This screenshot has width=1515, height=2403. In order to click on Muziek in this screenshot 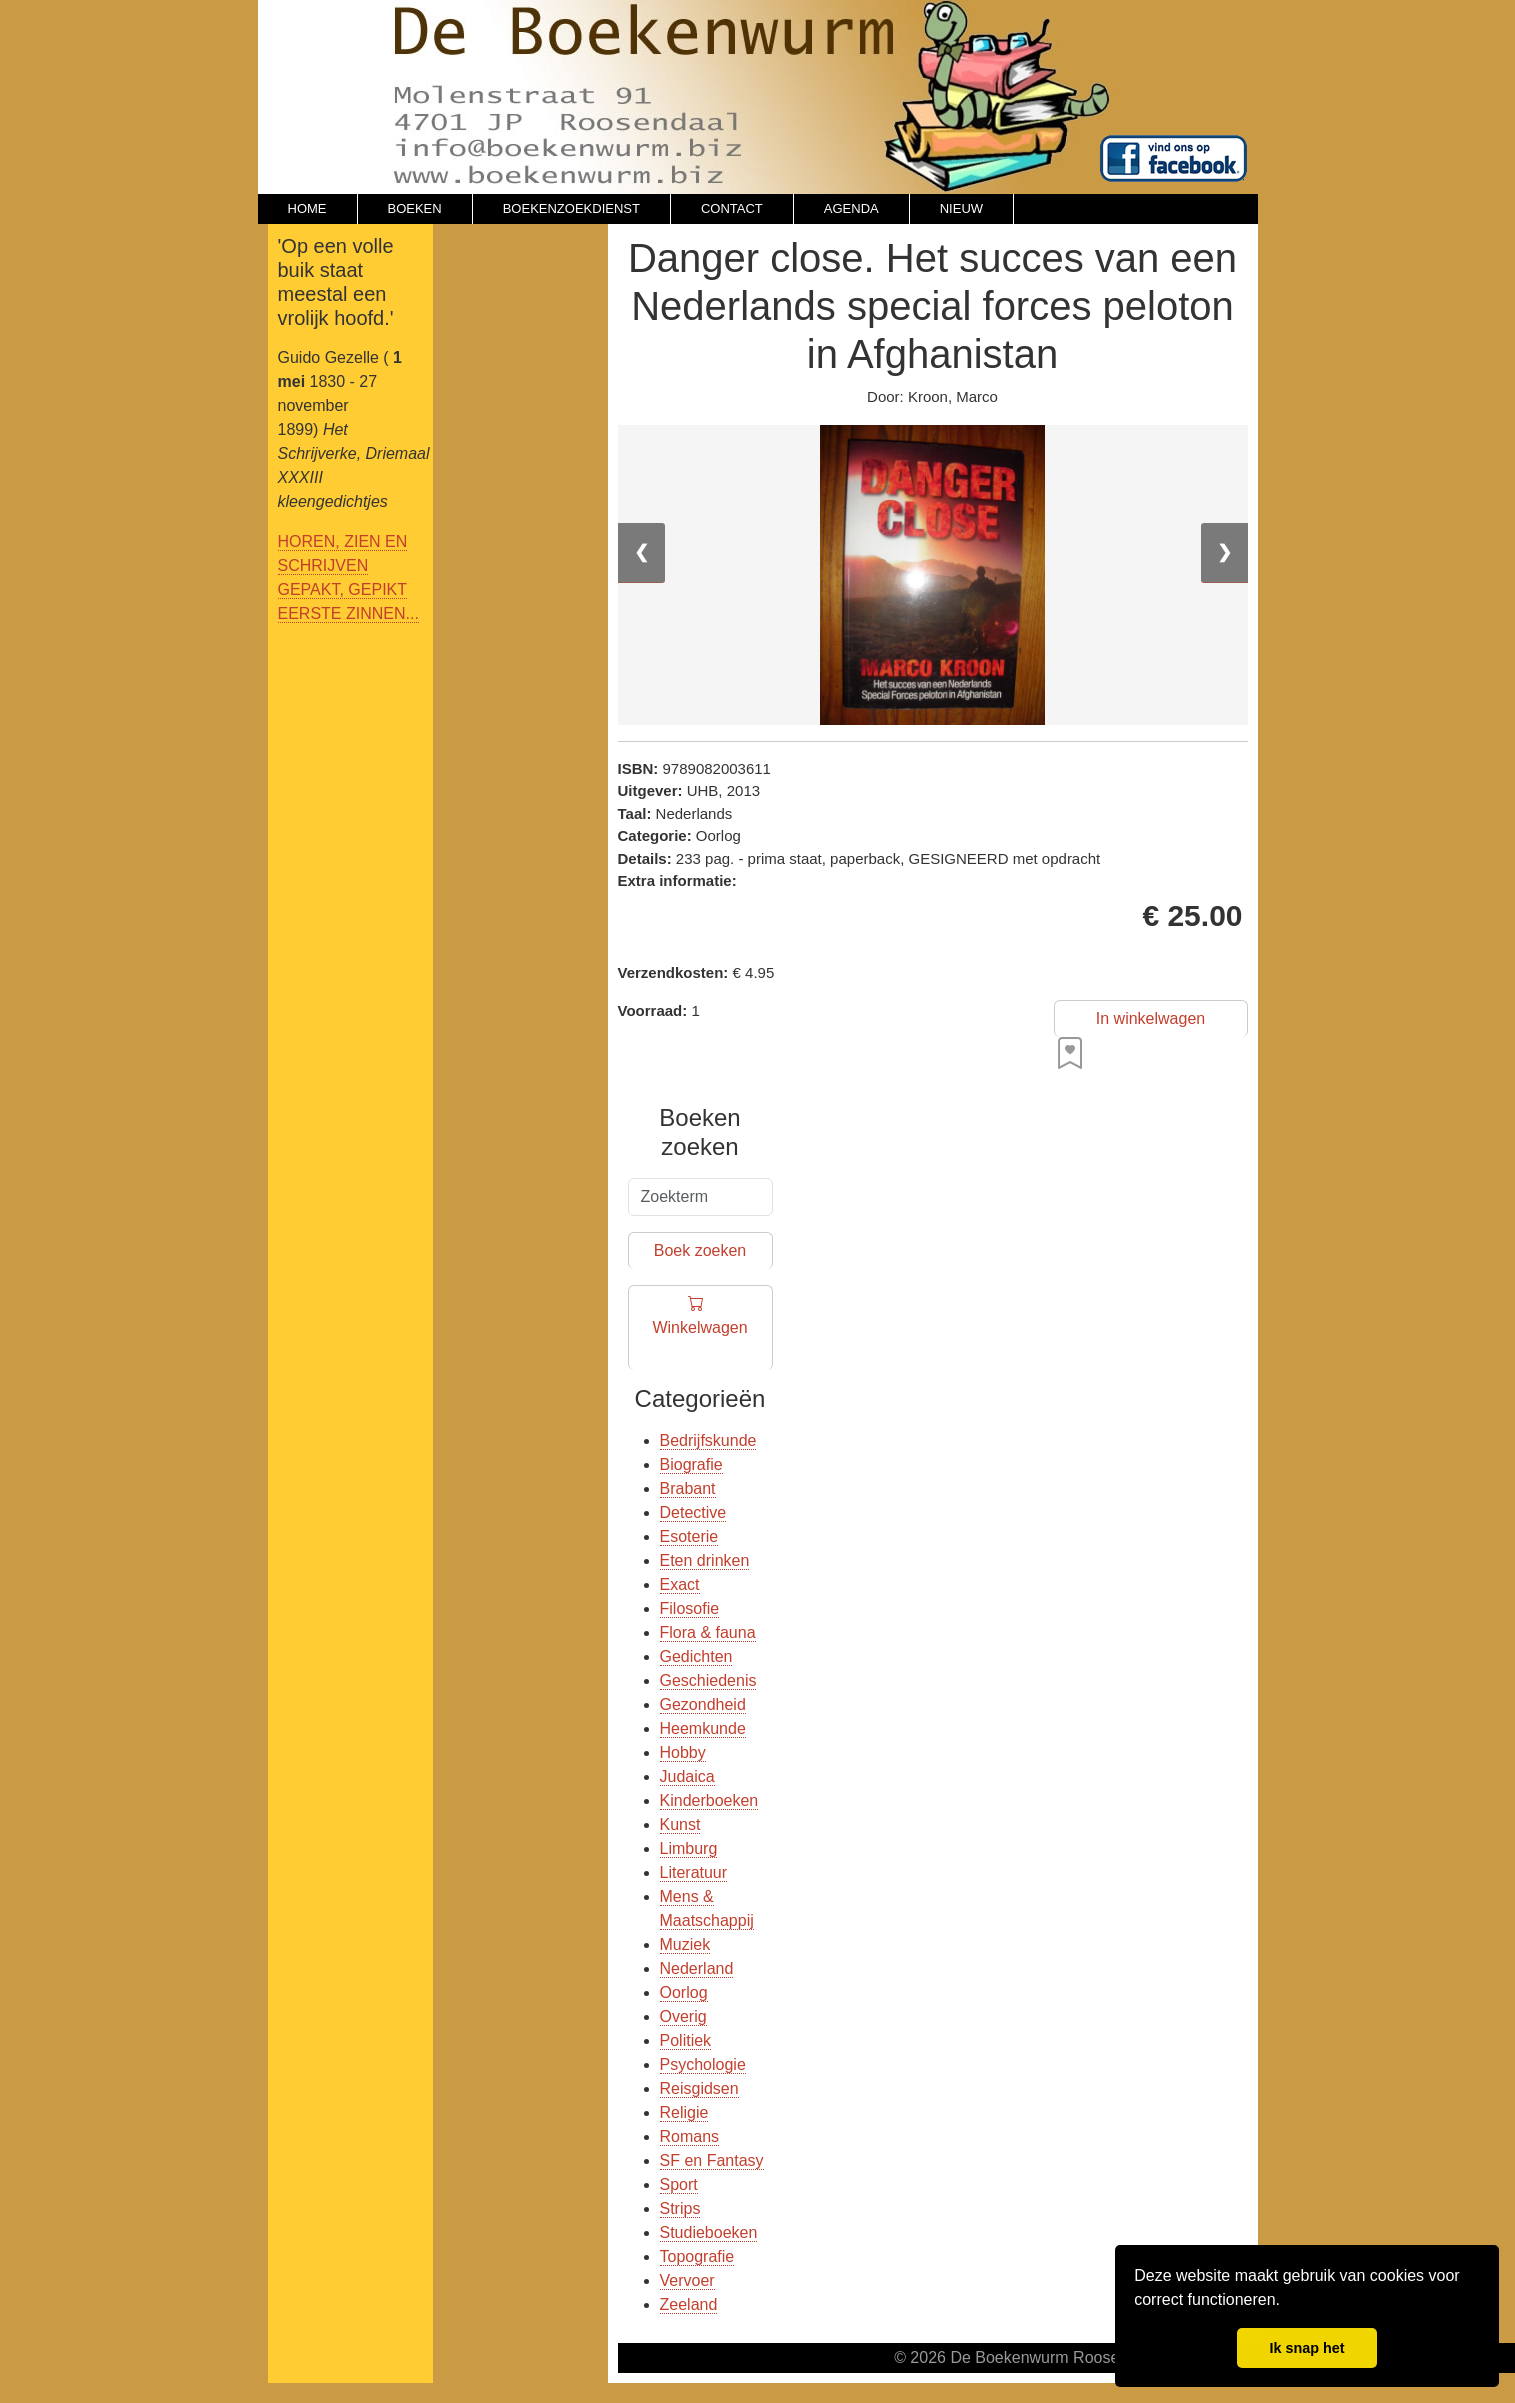, I will do `click(685, 1944)`.